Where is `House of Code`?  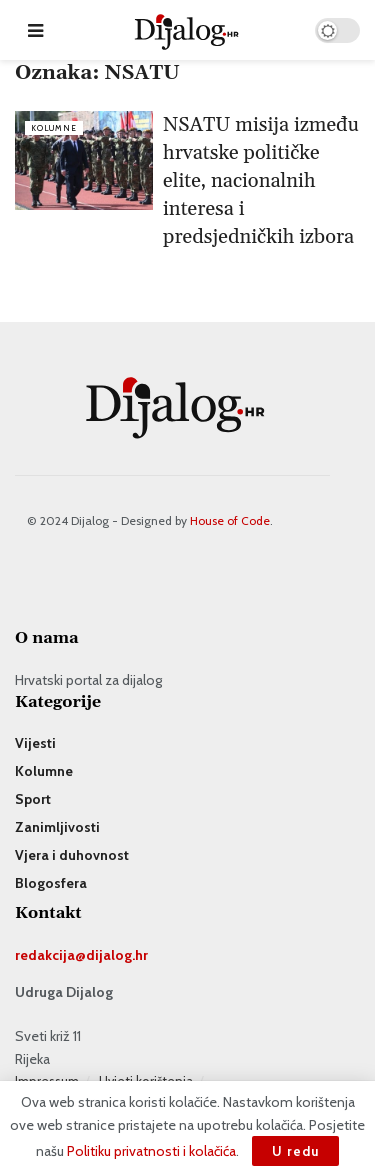
House of Code is located at coordinates (230, 520).